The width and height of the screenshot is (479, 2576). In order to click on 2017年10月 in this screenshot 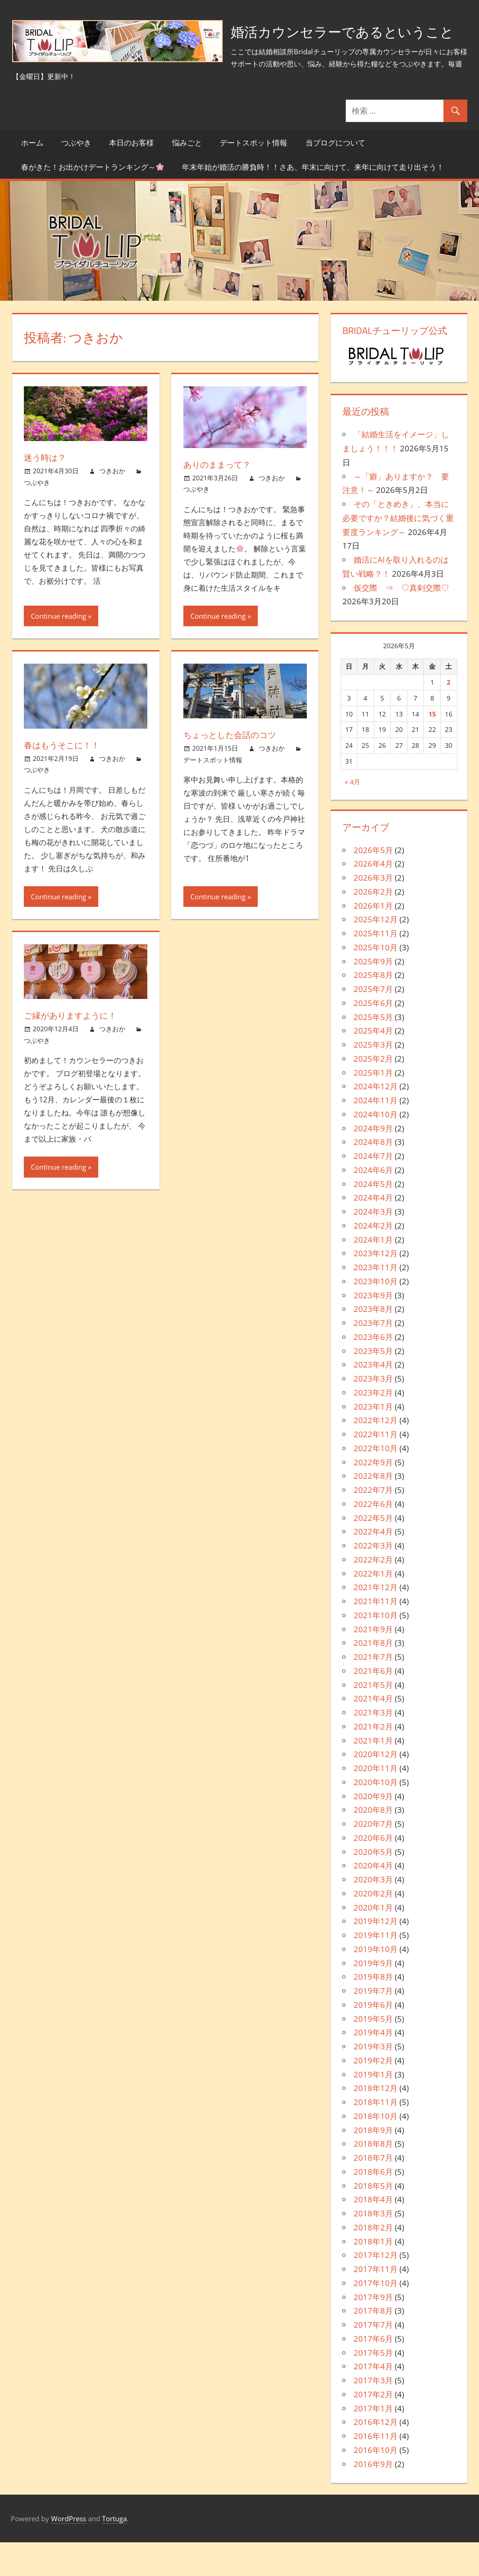, I will do `click(376, 2316)`.